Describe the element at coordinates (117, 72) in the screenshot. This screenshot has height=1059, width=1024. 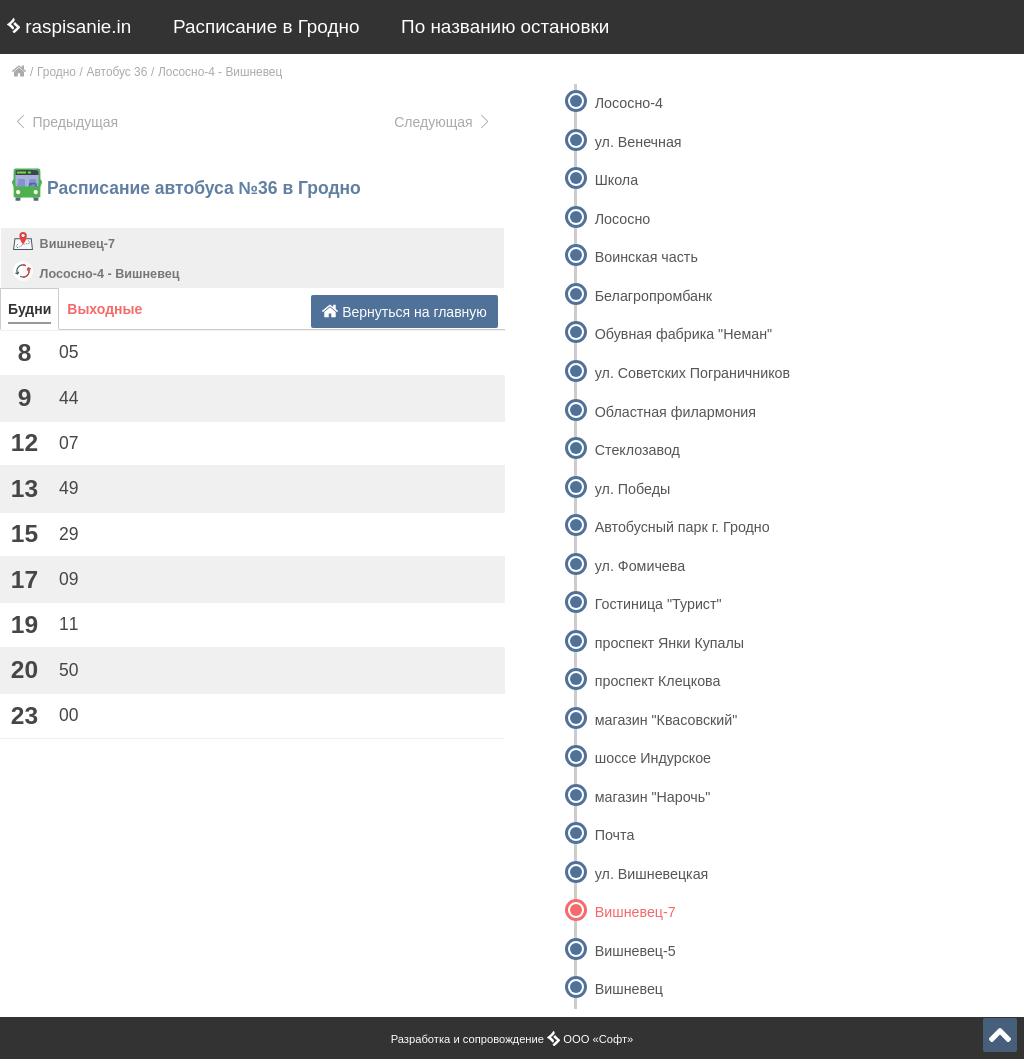
I see `Автобус 36` at that location.